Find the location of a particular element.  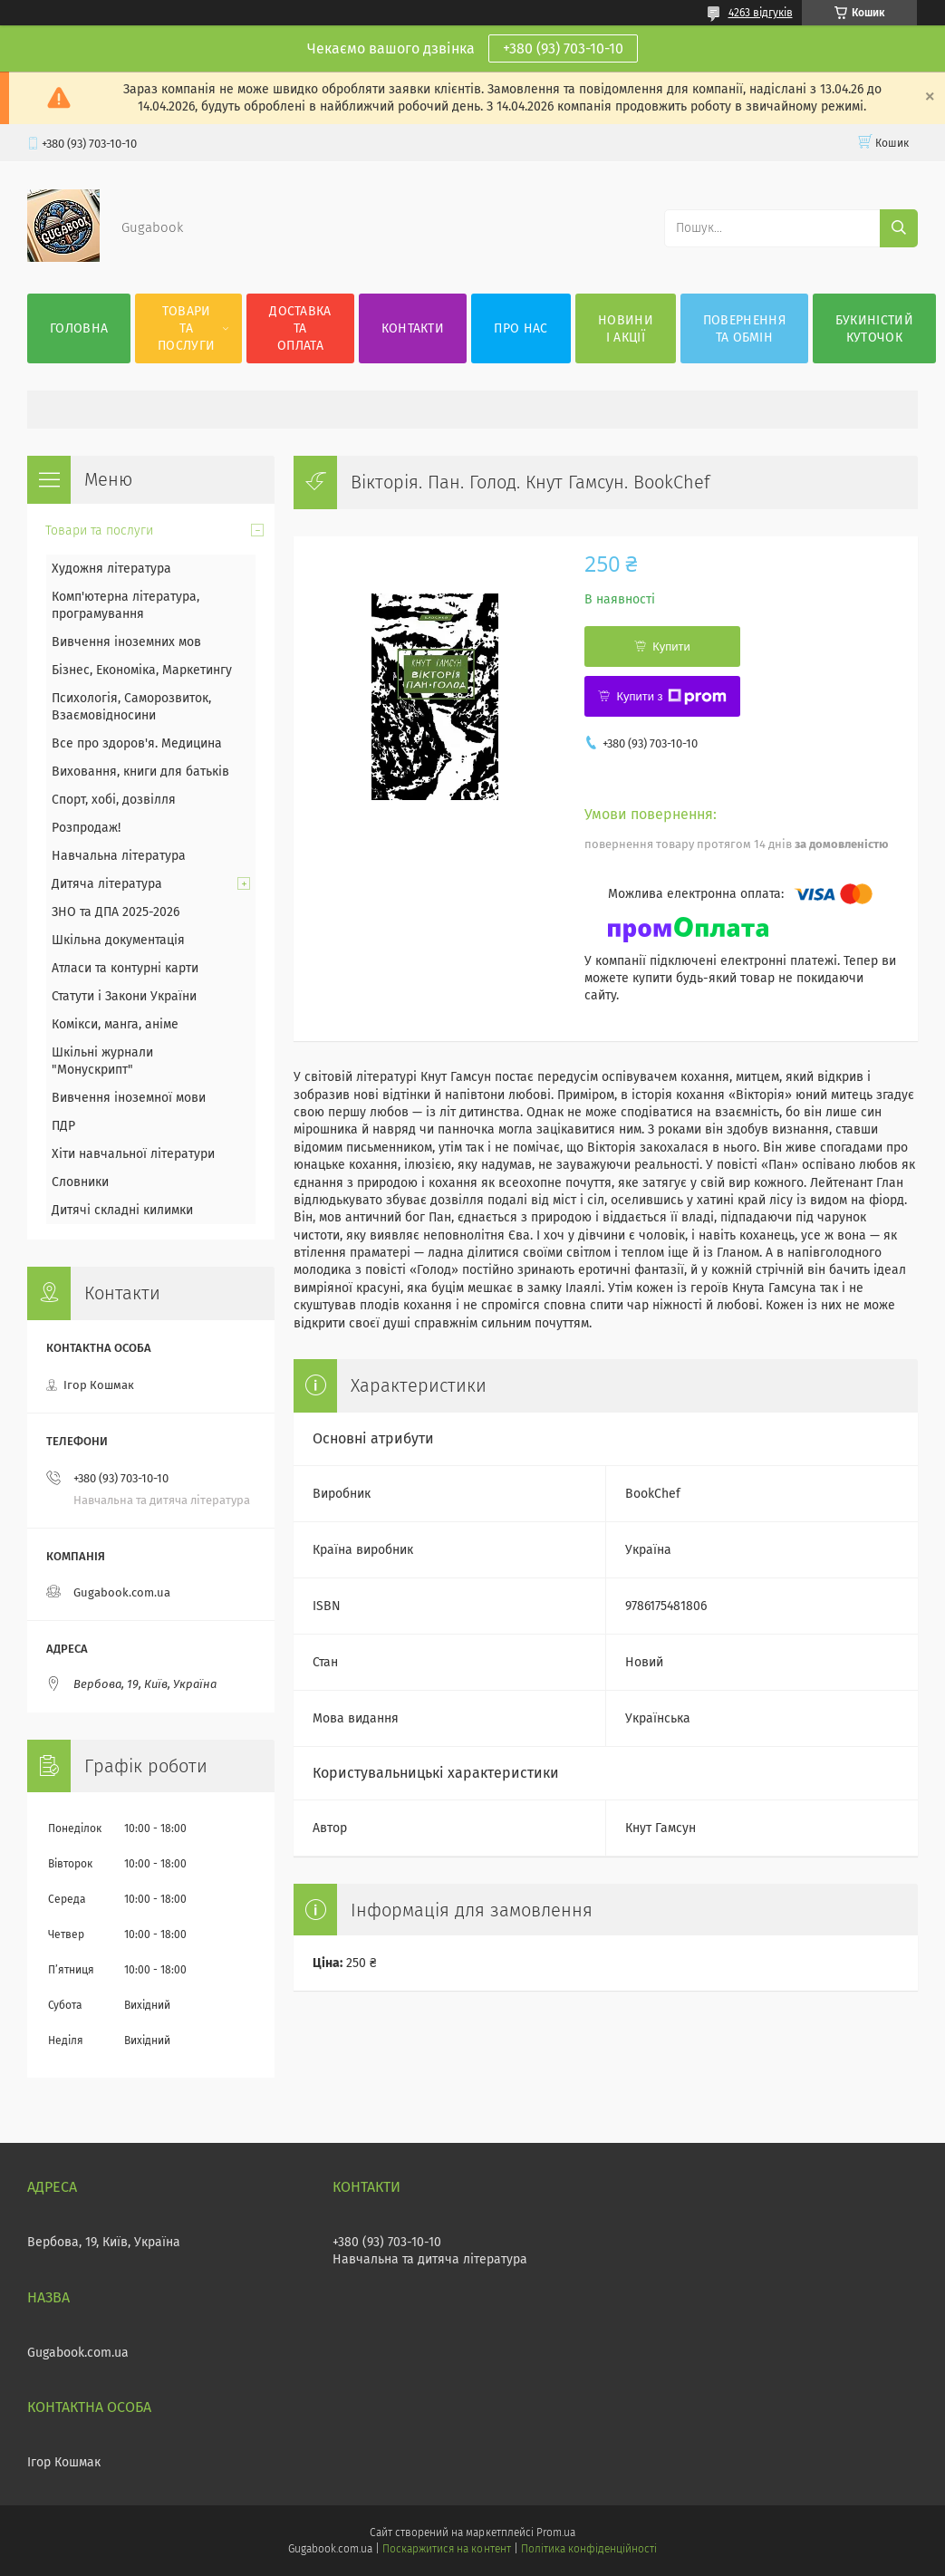

[Шукати] is located at coordinates (899, 228).